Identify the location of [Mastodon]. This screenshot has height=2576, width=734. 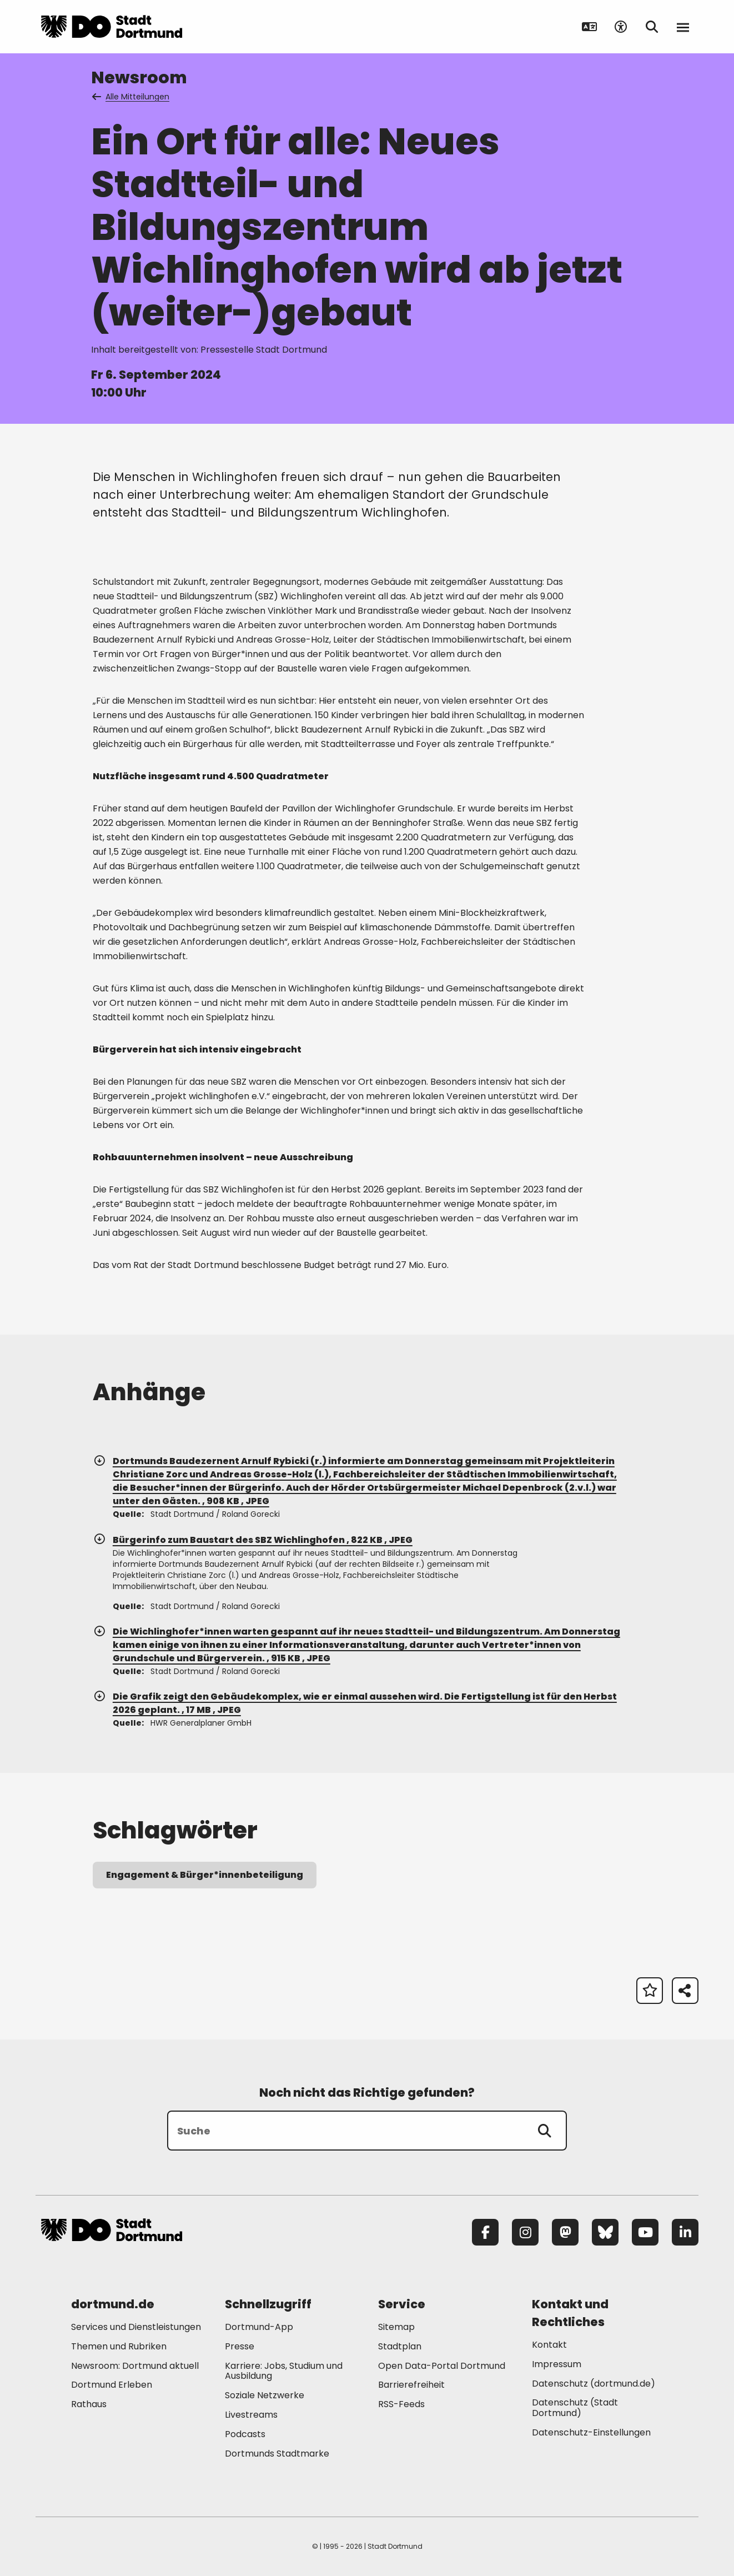
(565, 2232).